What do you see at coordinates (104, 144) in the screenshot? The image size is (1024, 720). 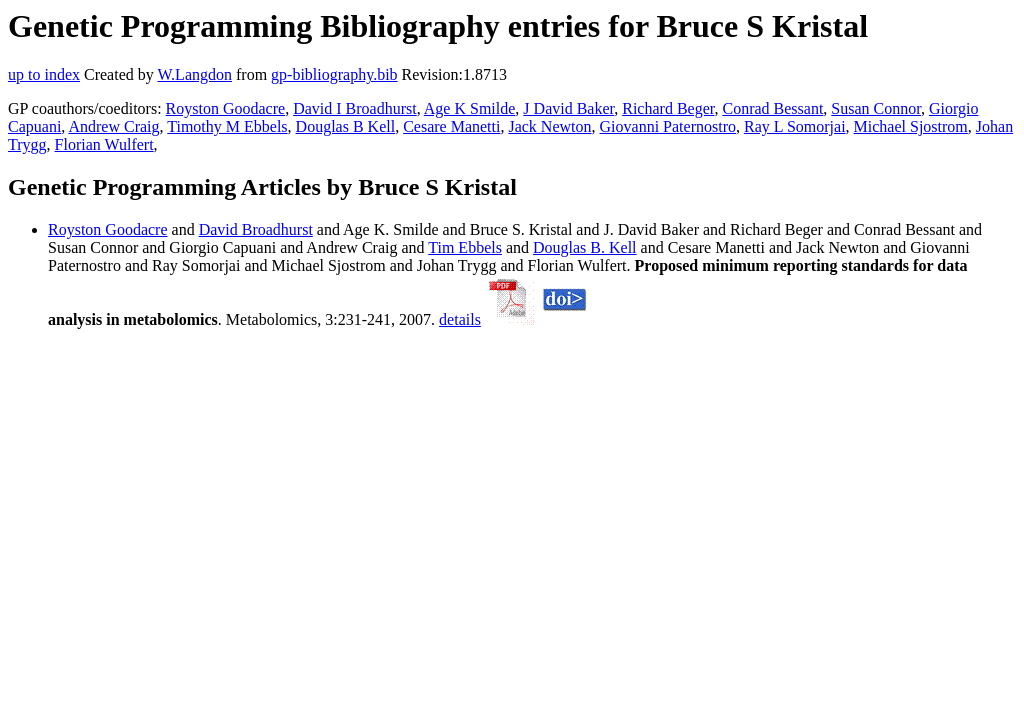 I see `Florian Wulfert` at bounding box center [104, 144].